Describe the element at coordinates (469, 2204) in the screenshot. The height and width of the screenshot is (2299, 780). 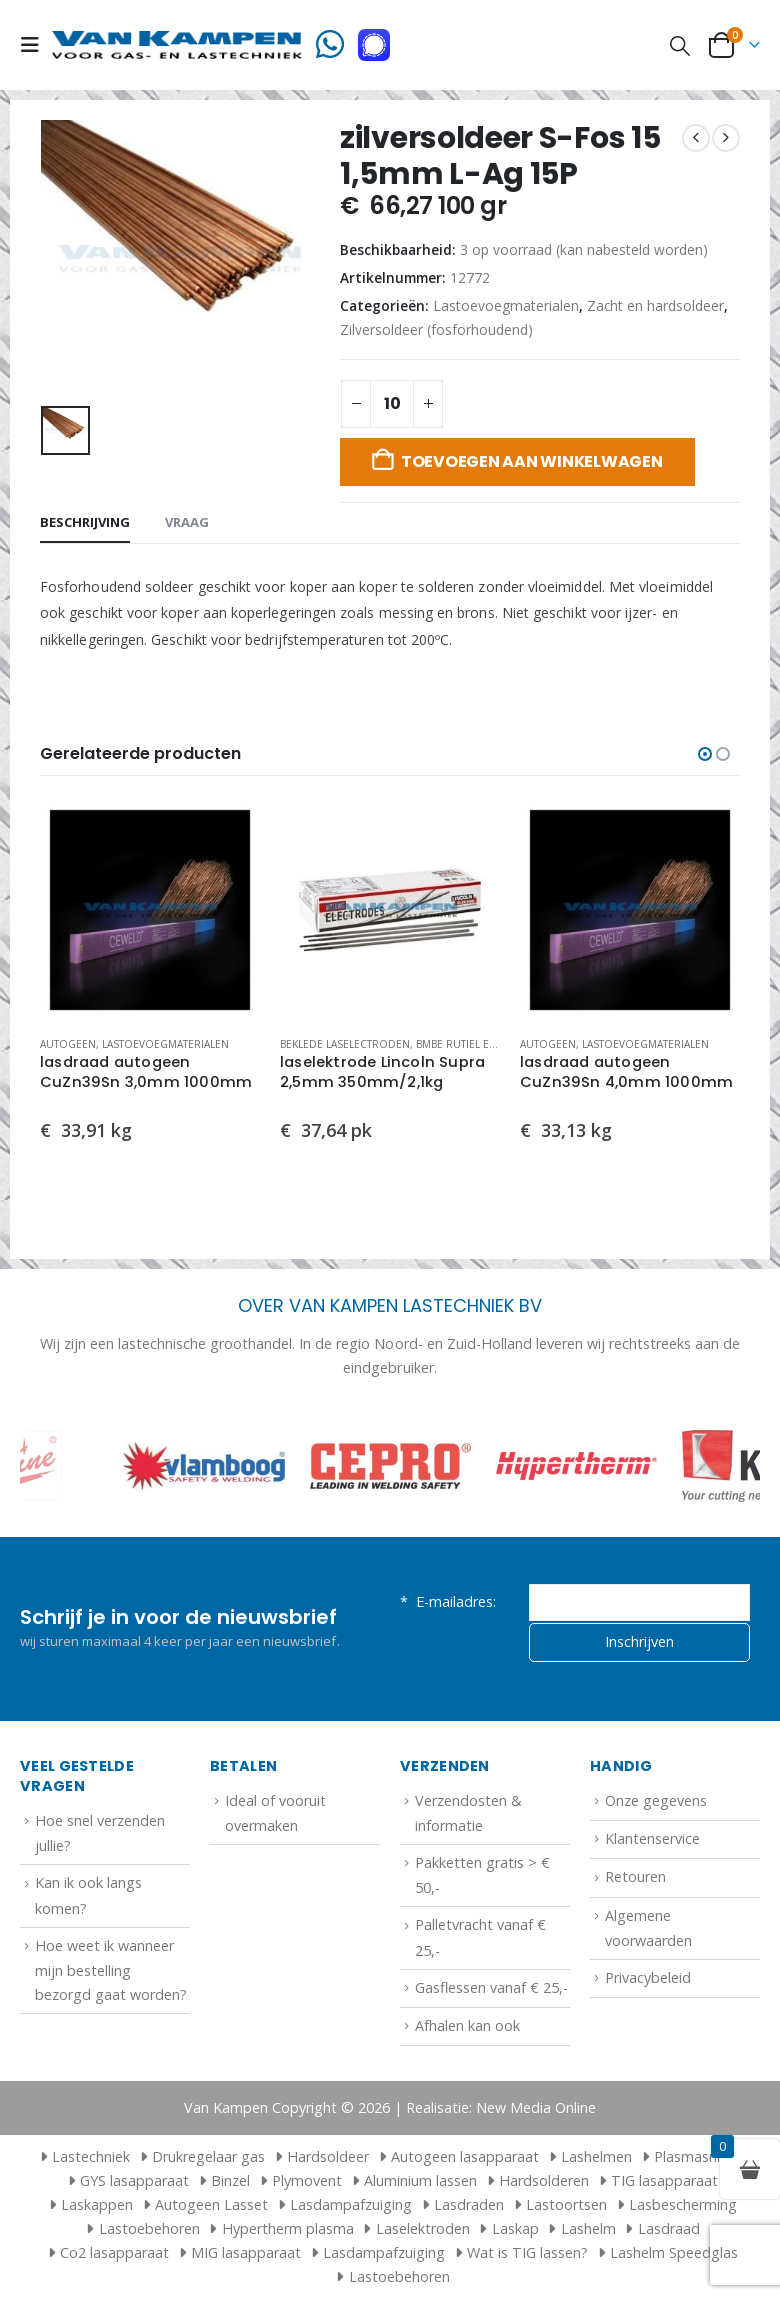
I see `Lasdraden` at that location.